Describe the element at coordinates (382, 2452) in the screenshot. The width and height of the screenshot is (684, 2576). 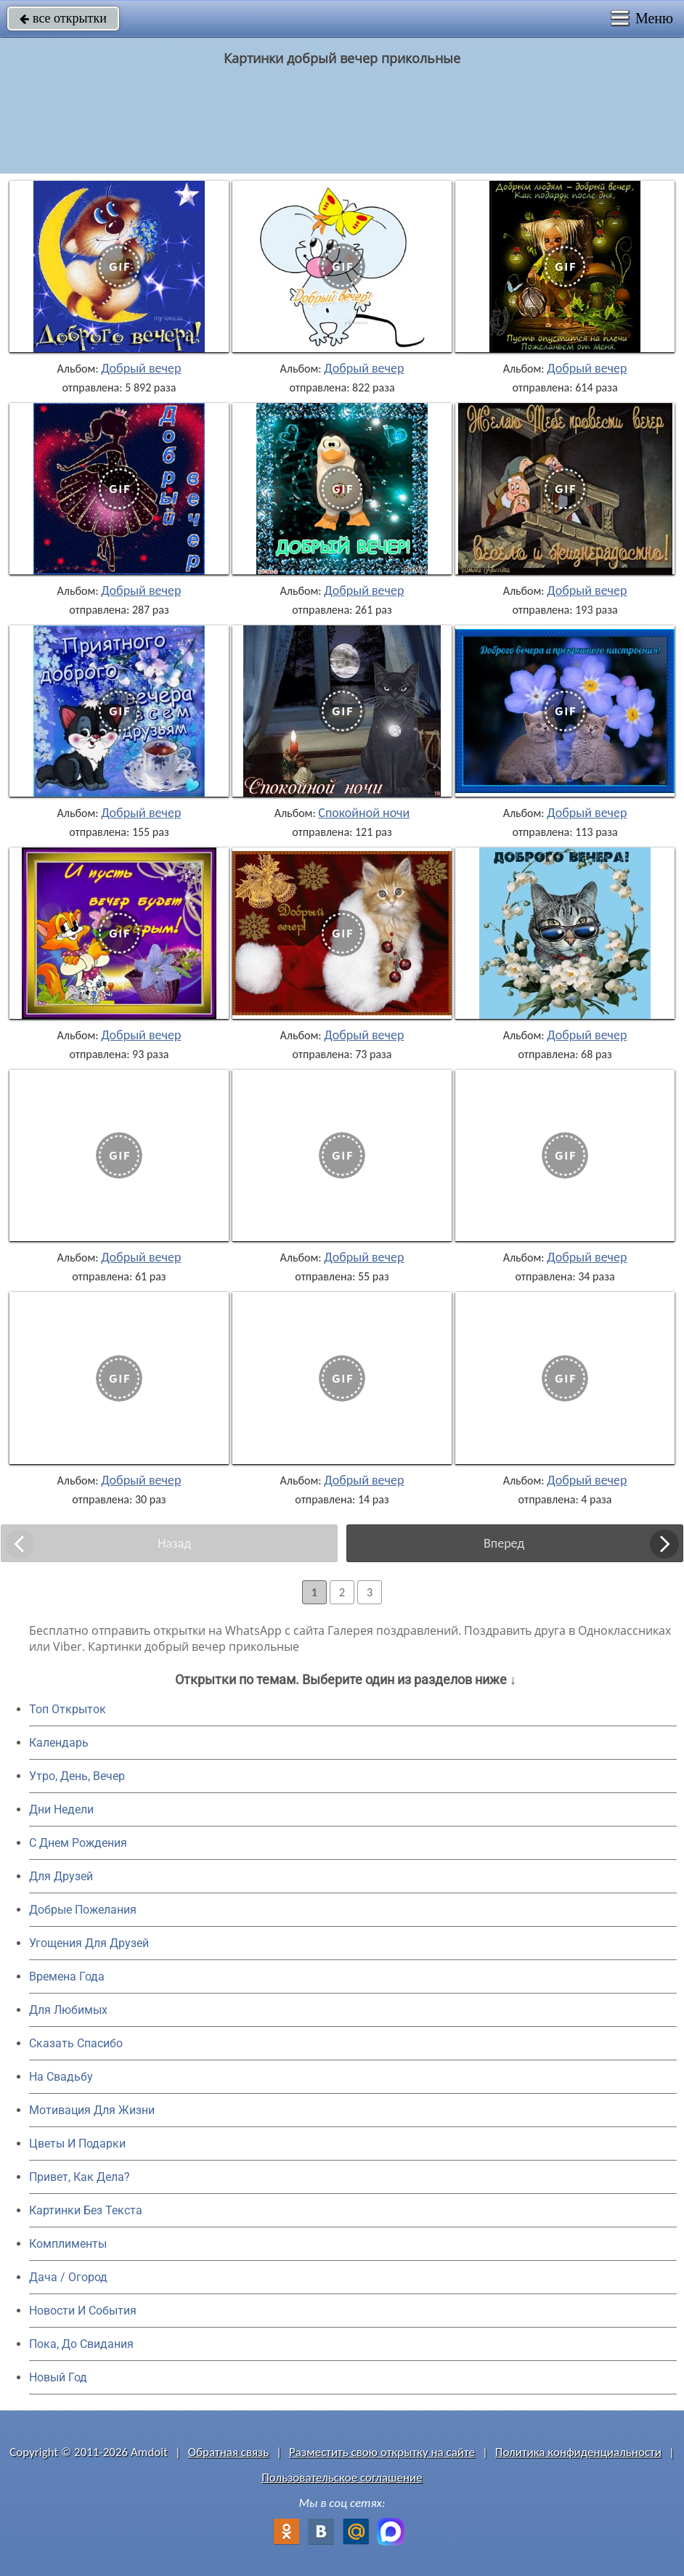
I see `Разместить свою открытку на сайте` at that location.